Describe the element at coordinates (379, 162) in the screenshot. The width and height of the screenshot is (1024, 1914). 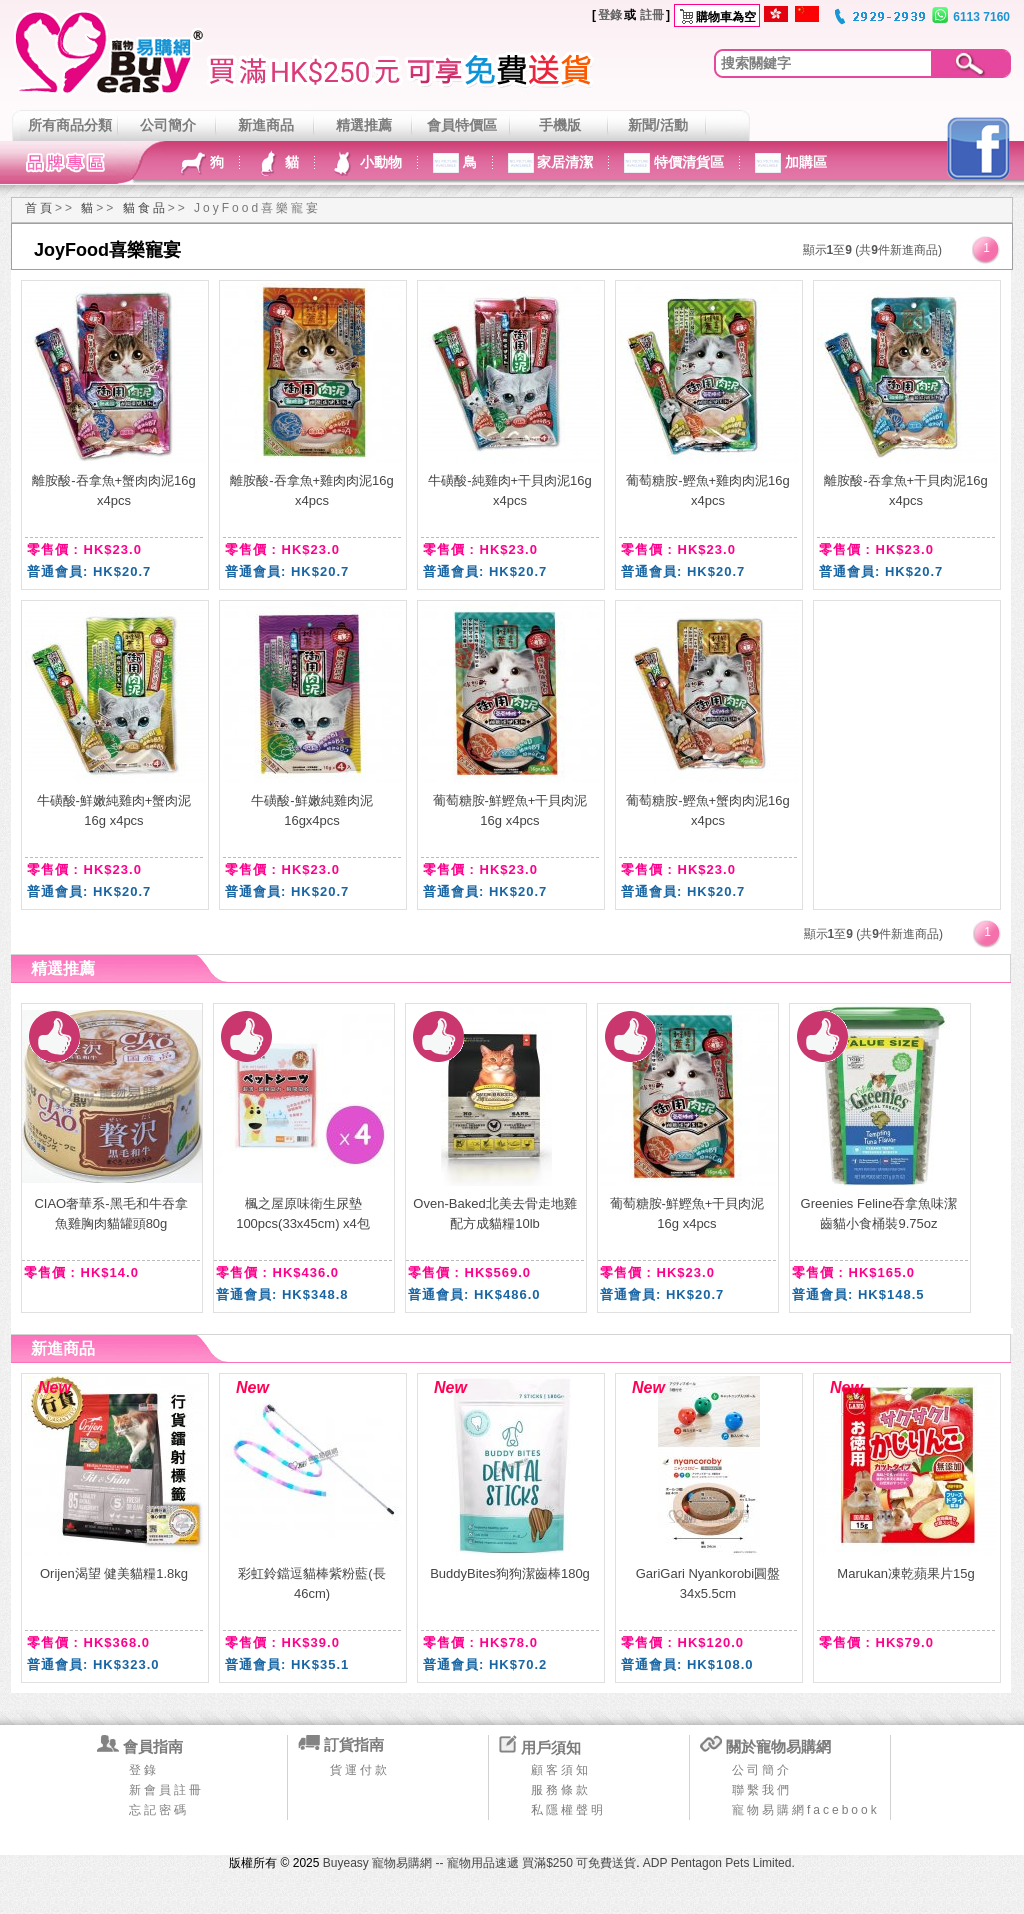
I see `小動物` at that location.